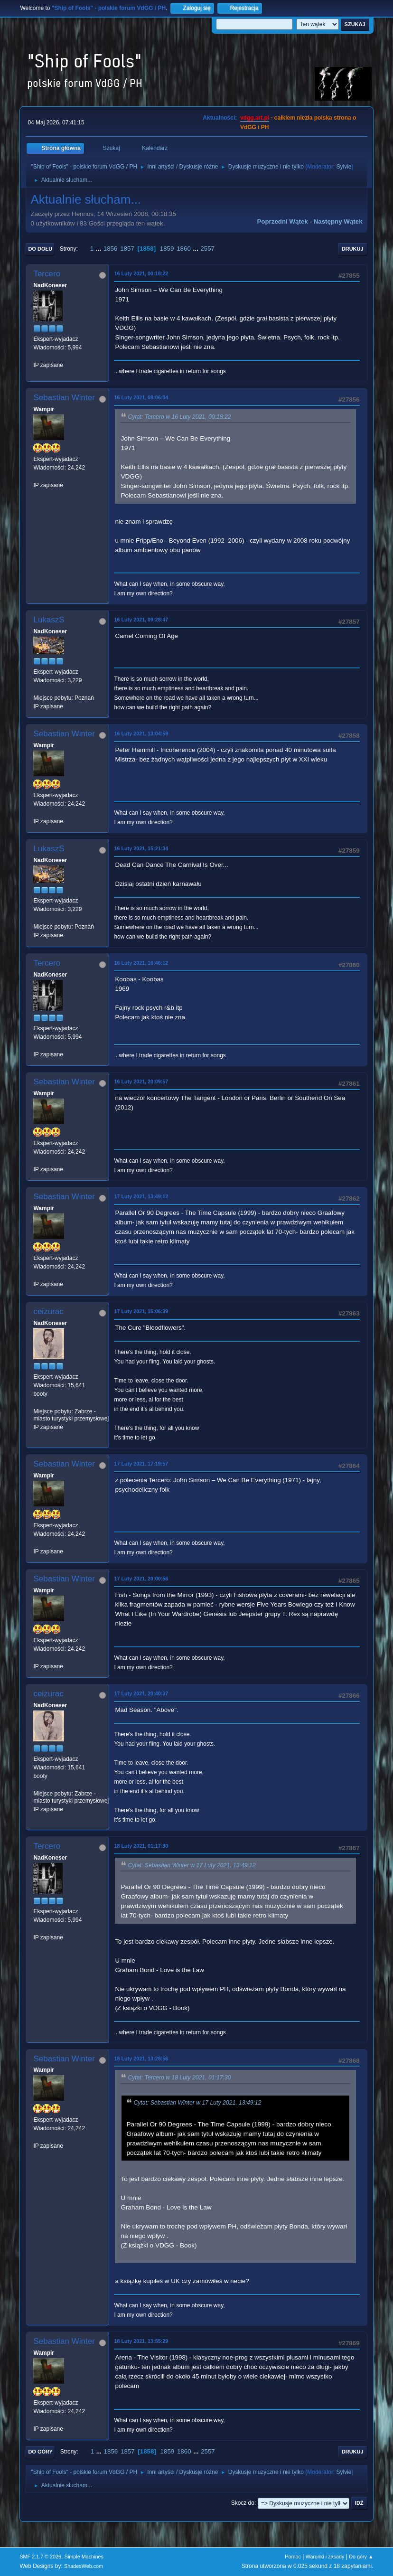 The image size is (393, 2576). I want to click on 2557, so click(207, 248).